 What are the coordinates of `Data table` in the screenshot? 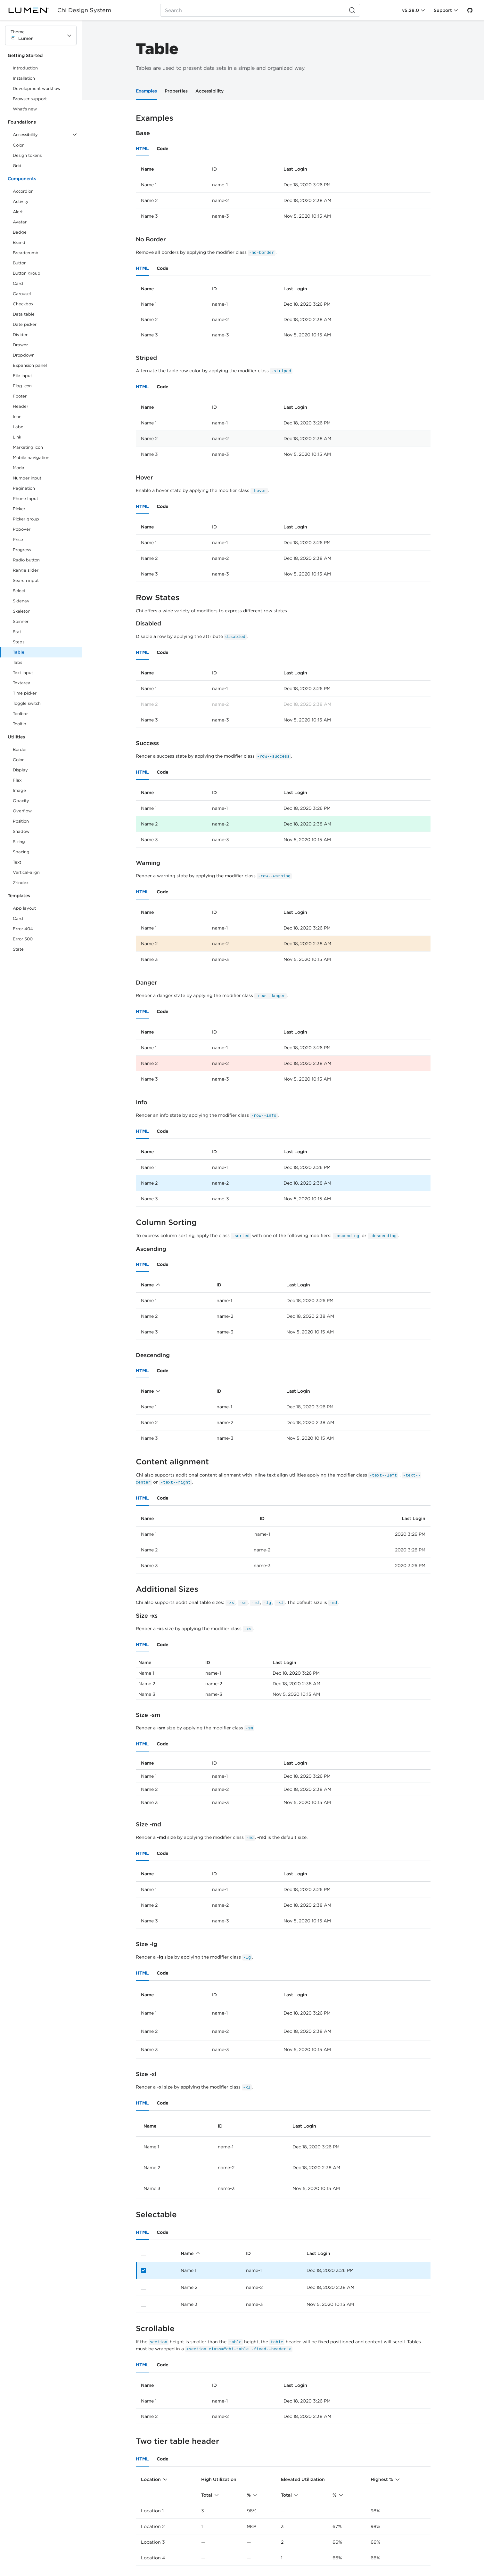 It's located at (24, 314).